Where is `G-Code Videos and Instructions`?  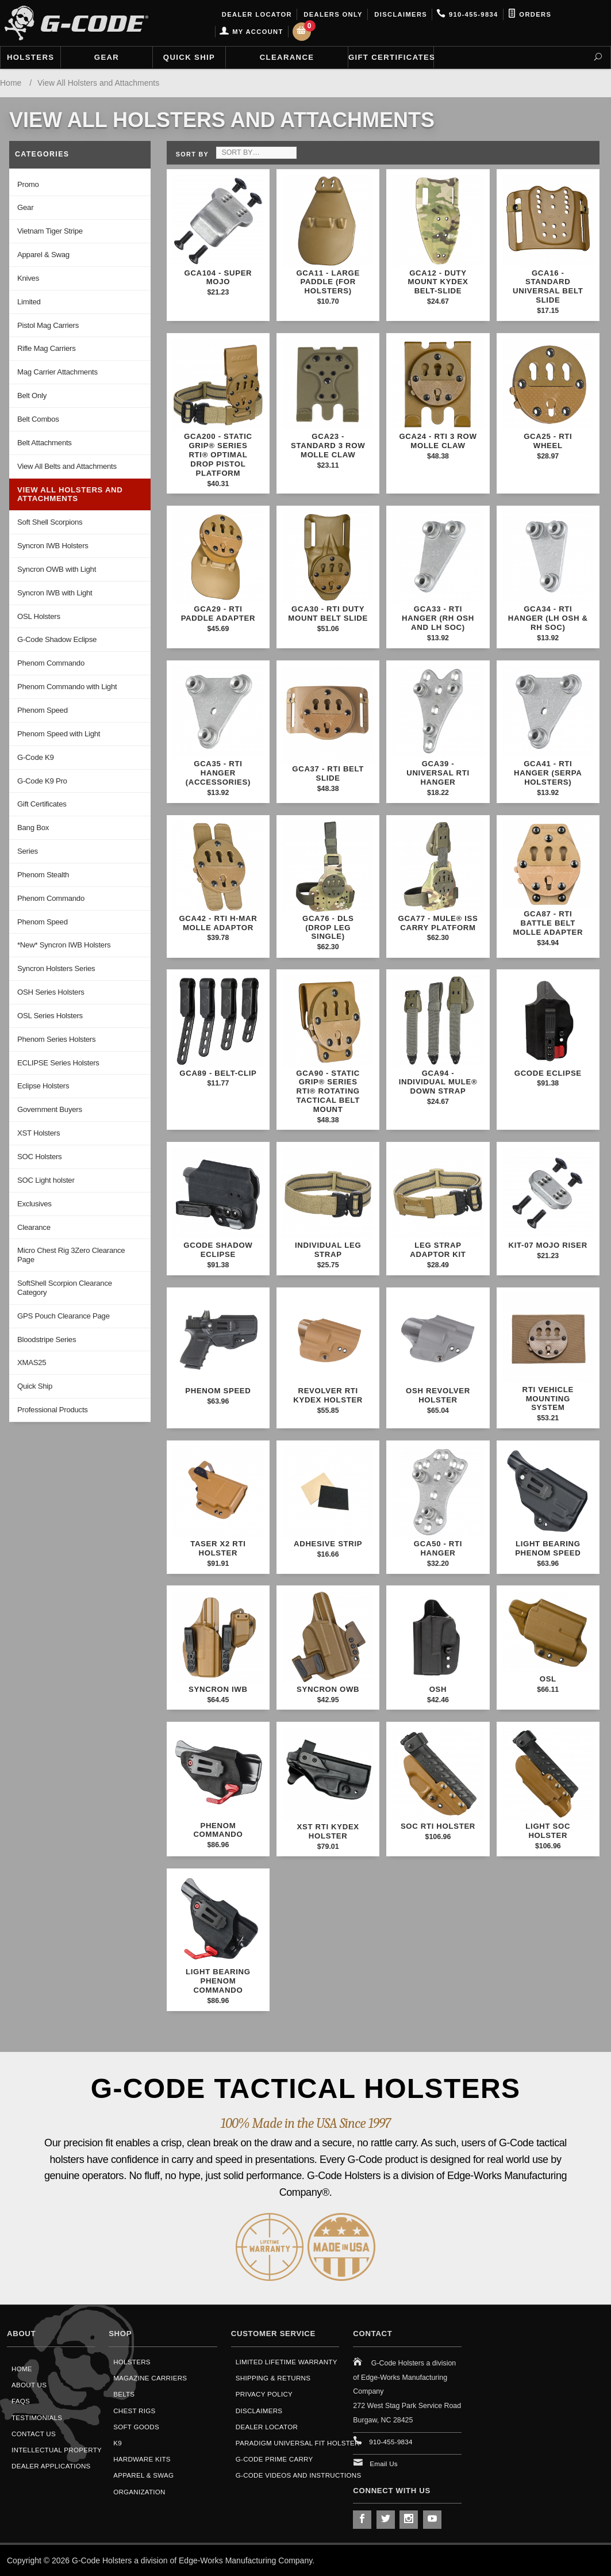 G-Code Videos and Instructions is located at coordinates (299, 2475).